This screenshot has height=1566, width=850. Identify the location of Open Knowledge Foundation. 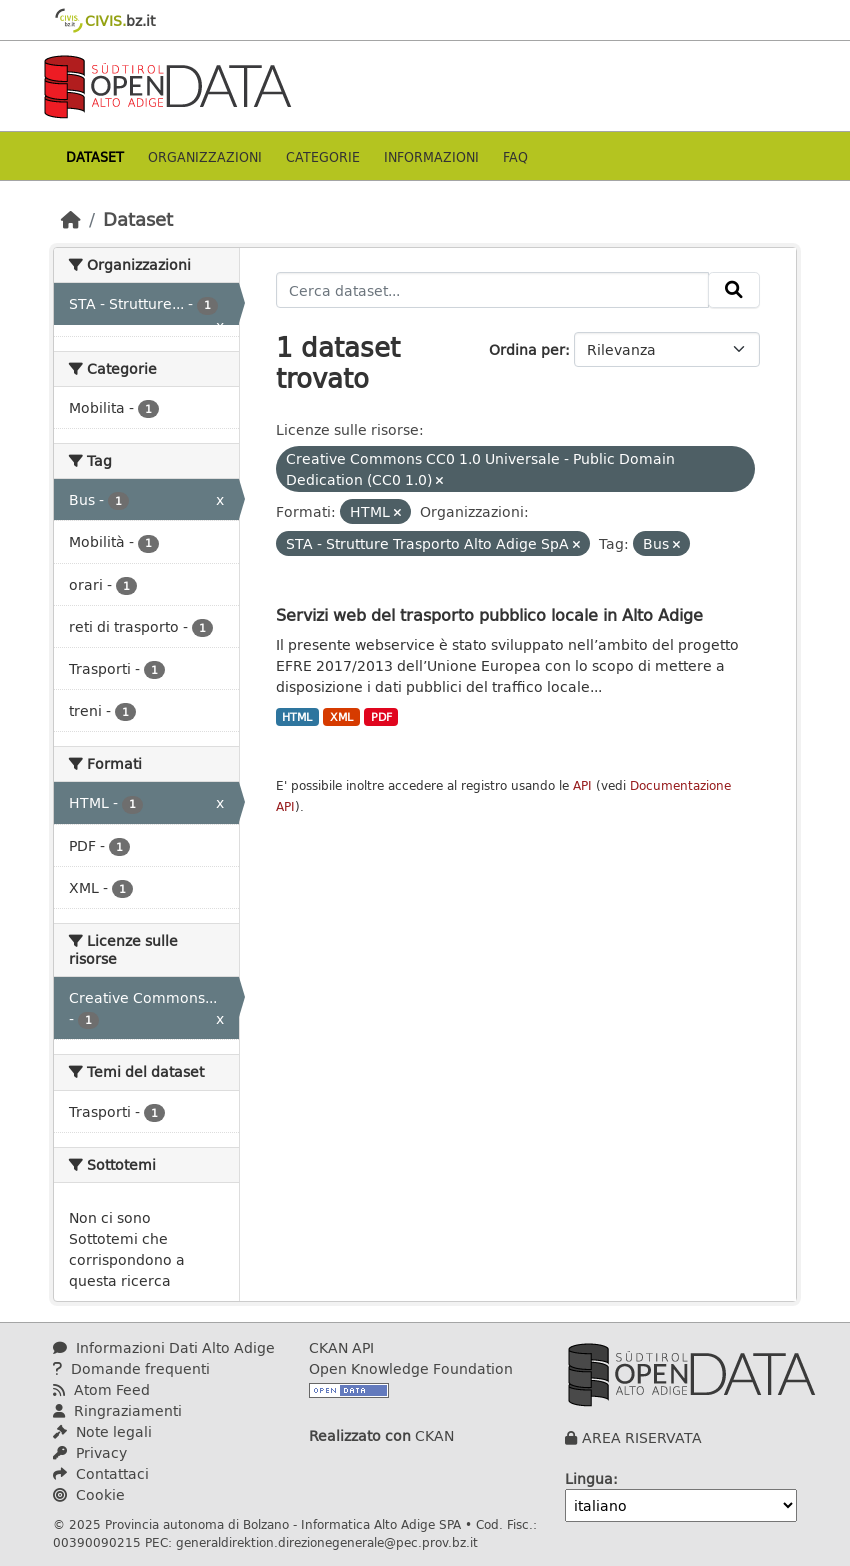
(411, 1368).